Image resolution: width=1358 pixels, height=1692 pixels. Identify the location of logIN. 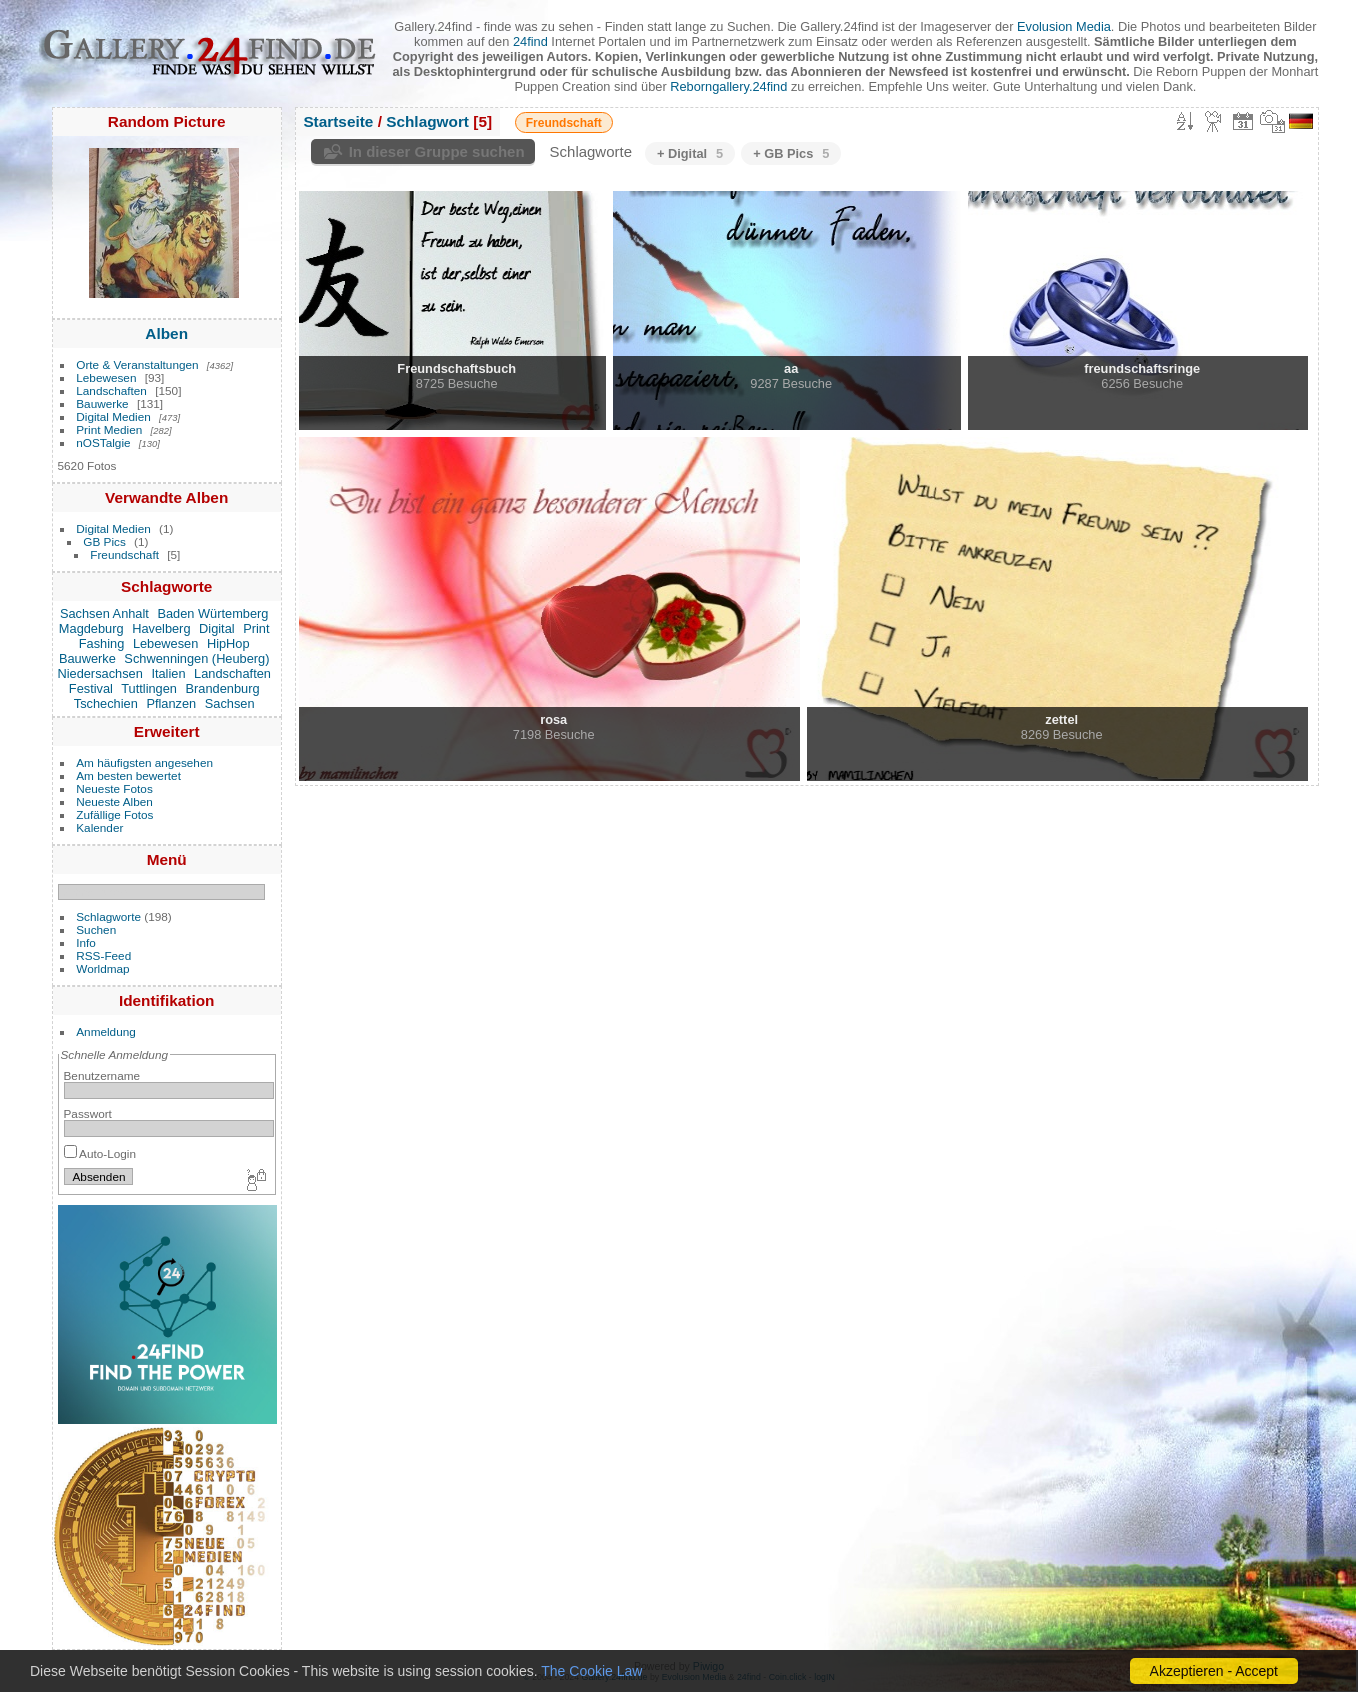
(824, 1677).